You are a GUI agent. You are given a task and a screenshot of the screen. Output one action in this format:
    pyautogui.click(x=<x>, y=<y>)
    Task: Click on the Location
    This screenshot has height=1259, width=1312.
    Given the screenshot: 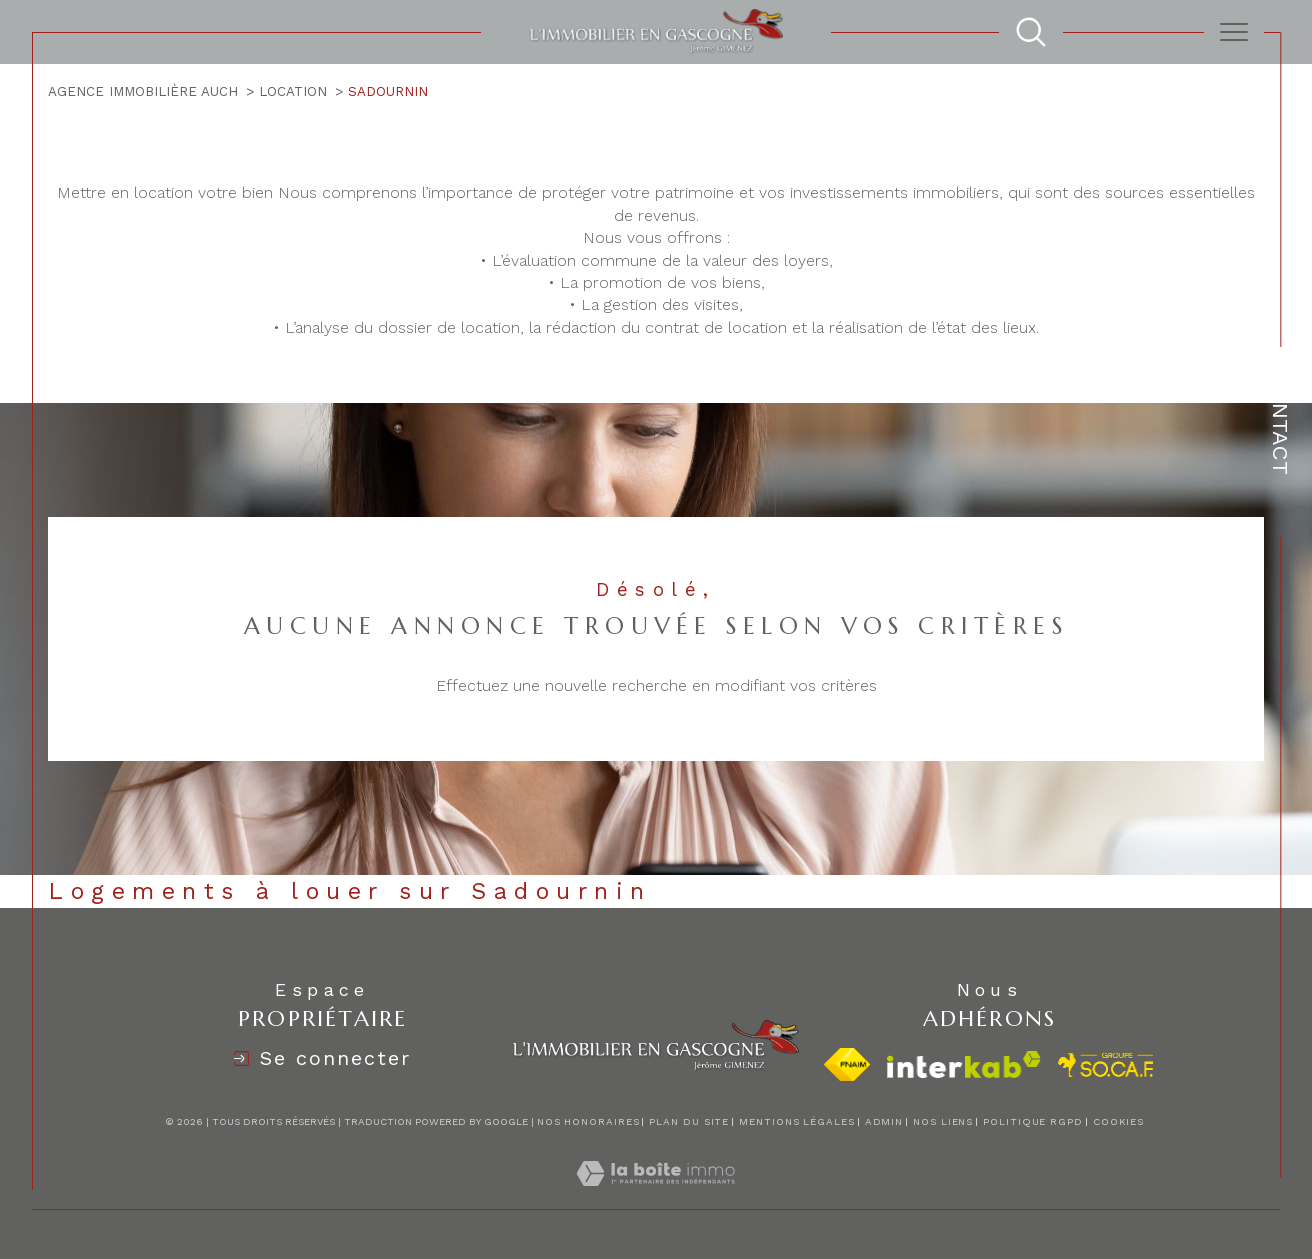 What is the action you would take?
    pyautogui.click(x=293, y=91)
    